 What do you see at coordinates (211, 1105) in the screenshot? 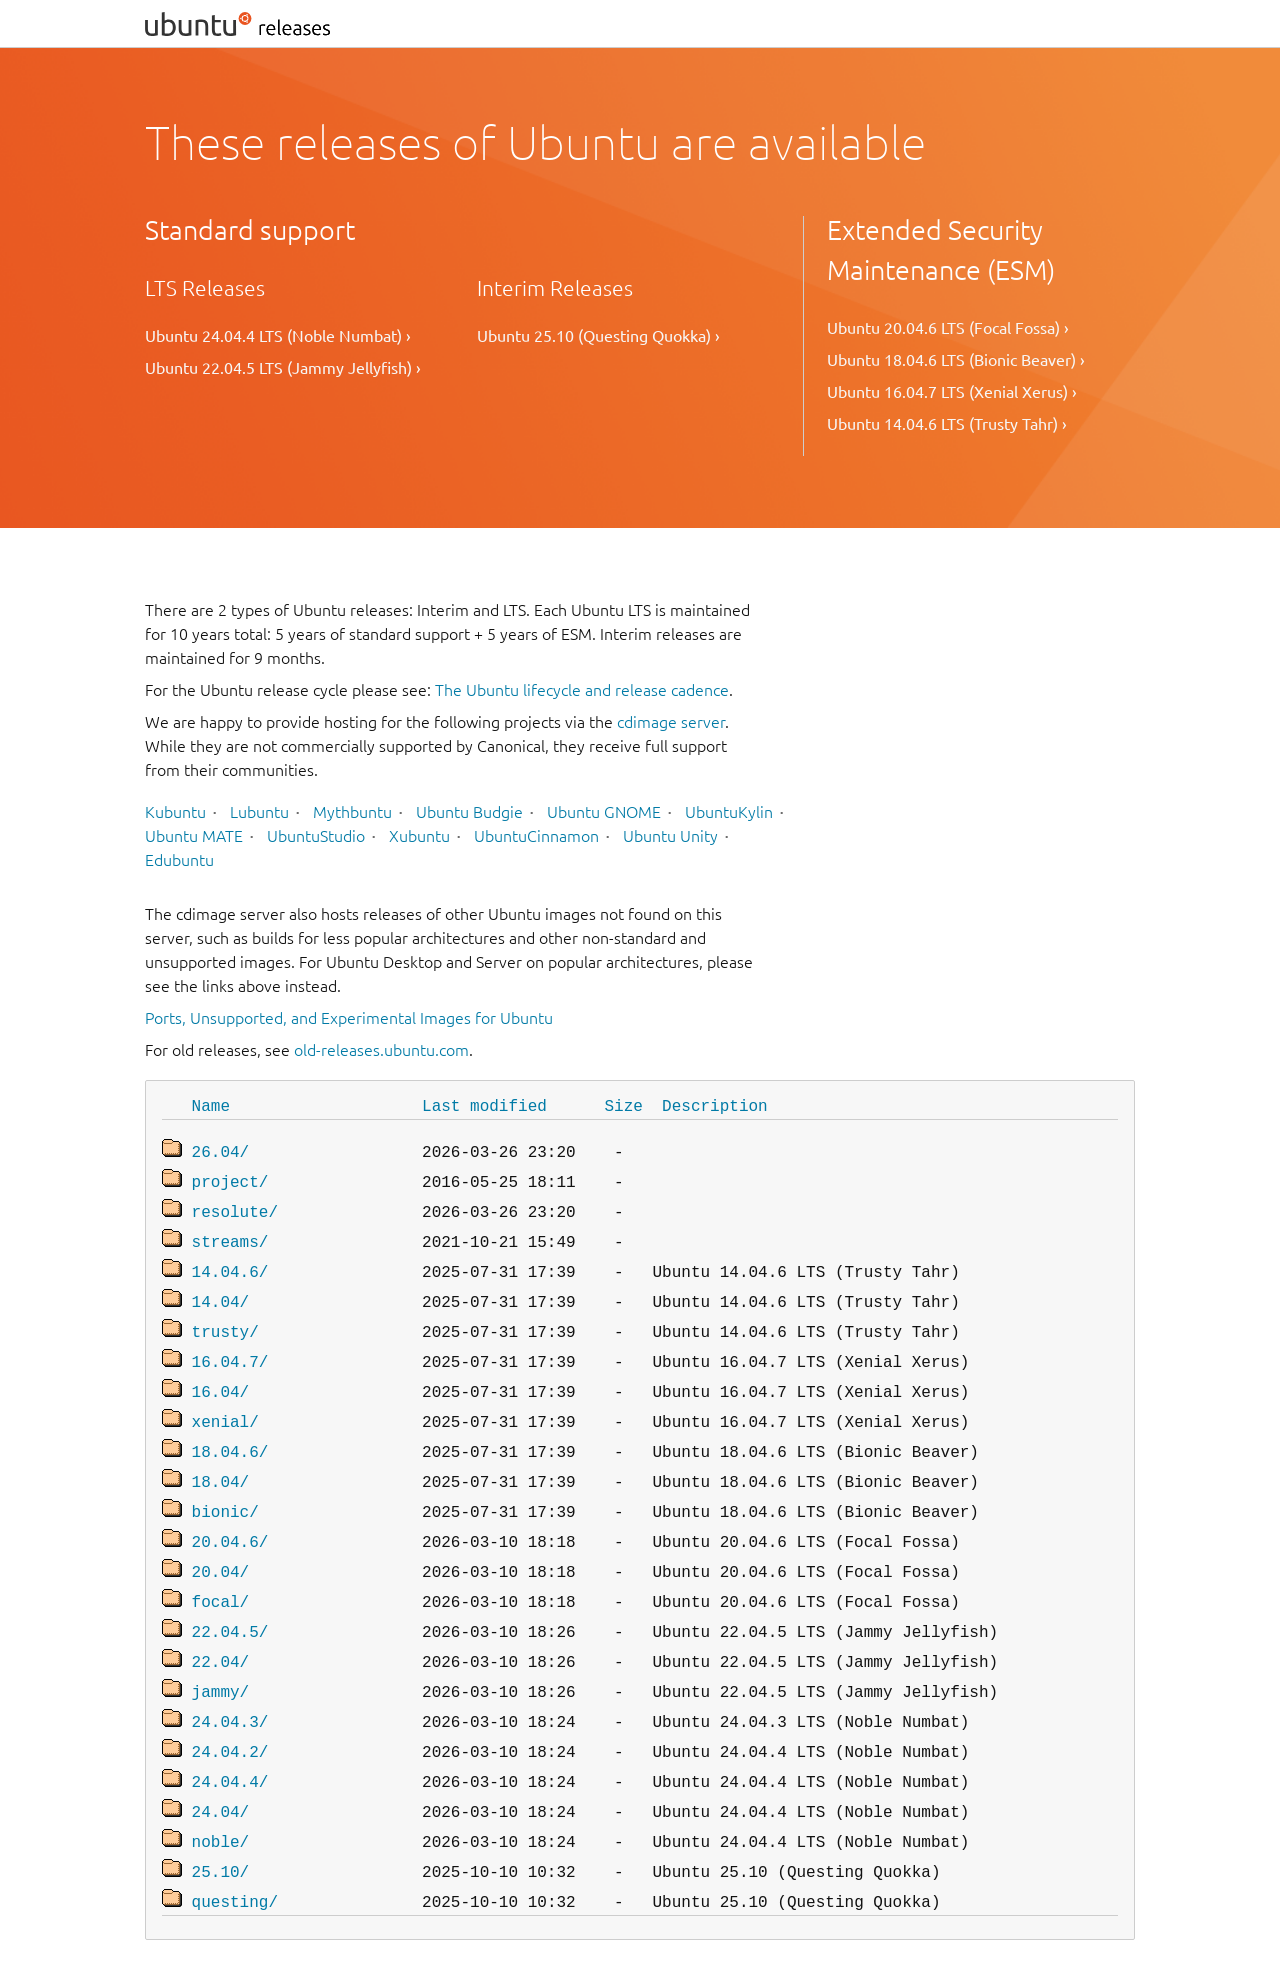
I see `Name` at bounding box center [211, 1105].